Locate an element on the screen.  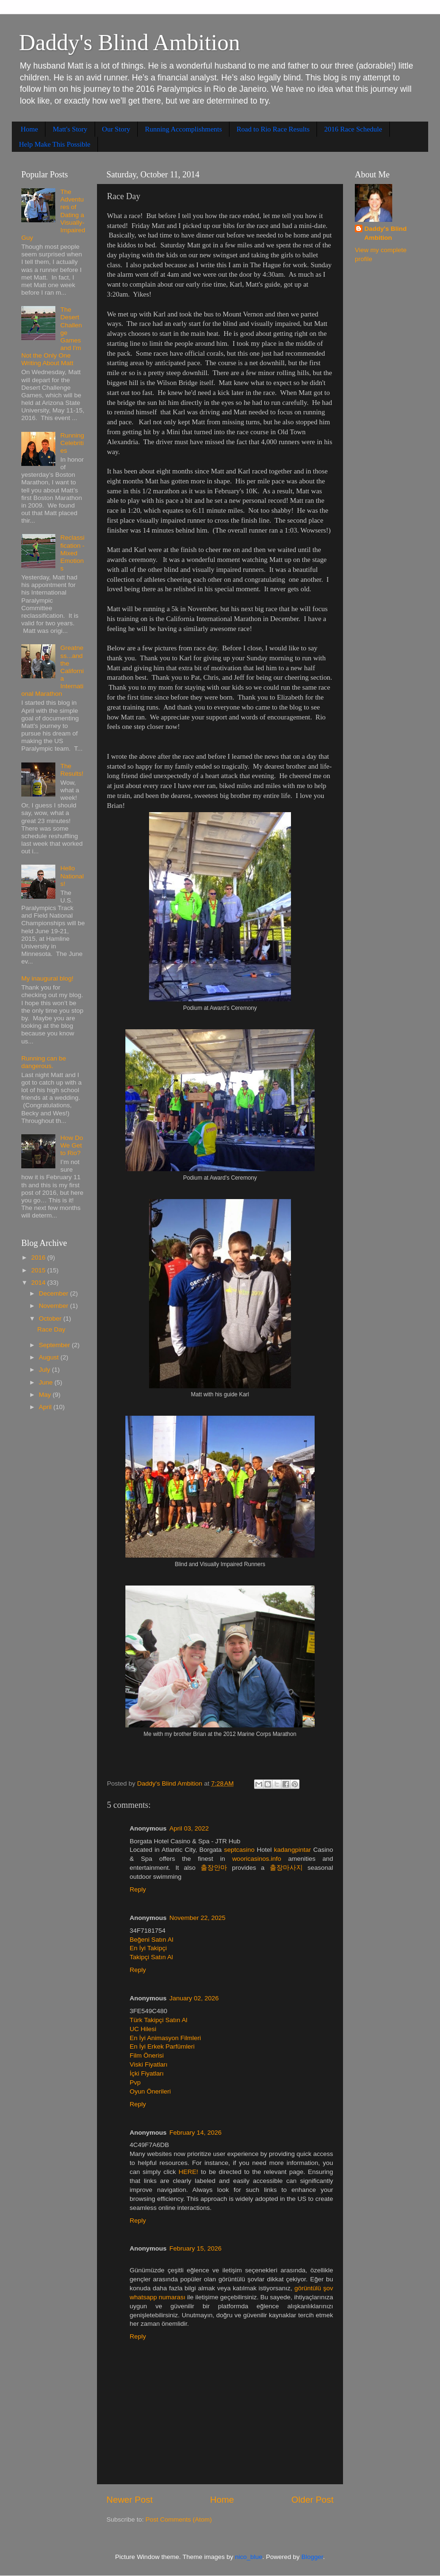
November 22, 2025 is located at coordinates (197, 1917).